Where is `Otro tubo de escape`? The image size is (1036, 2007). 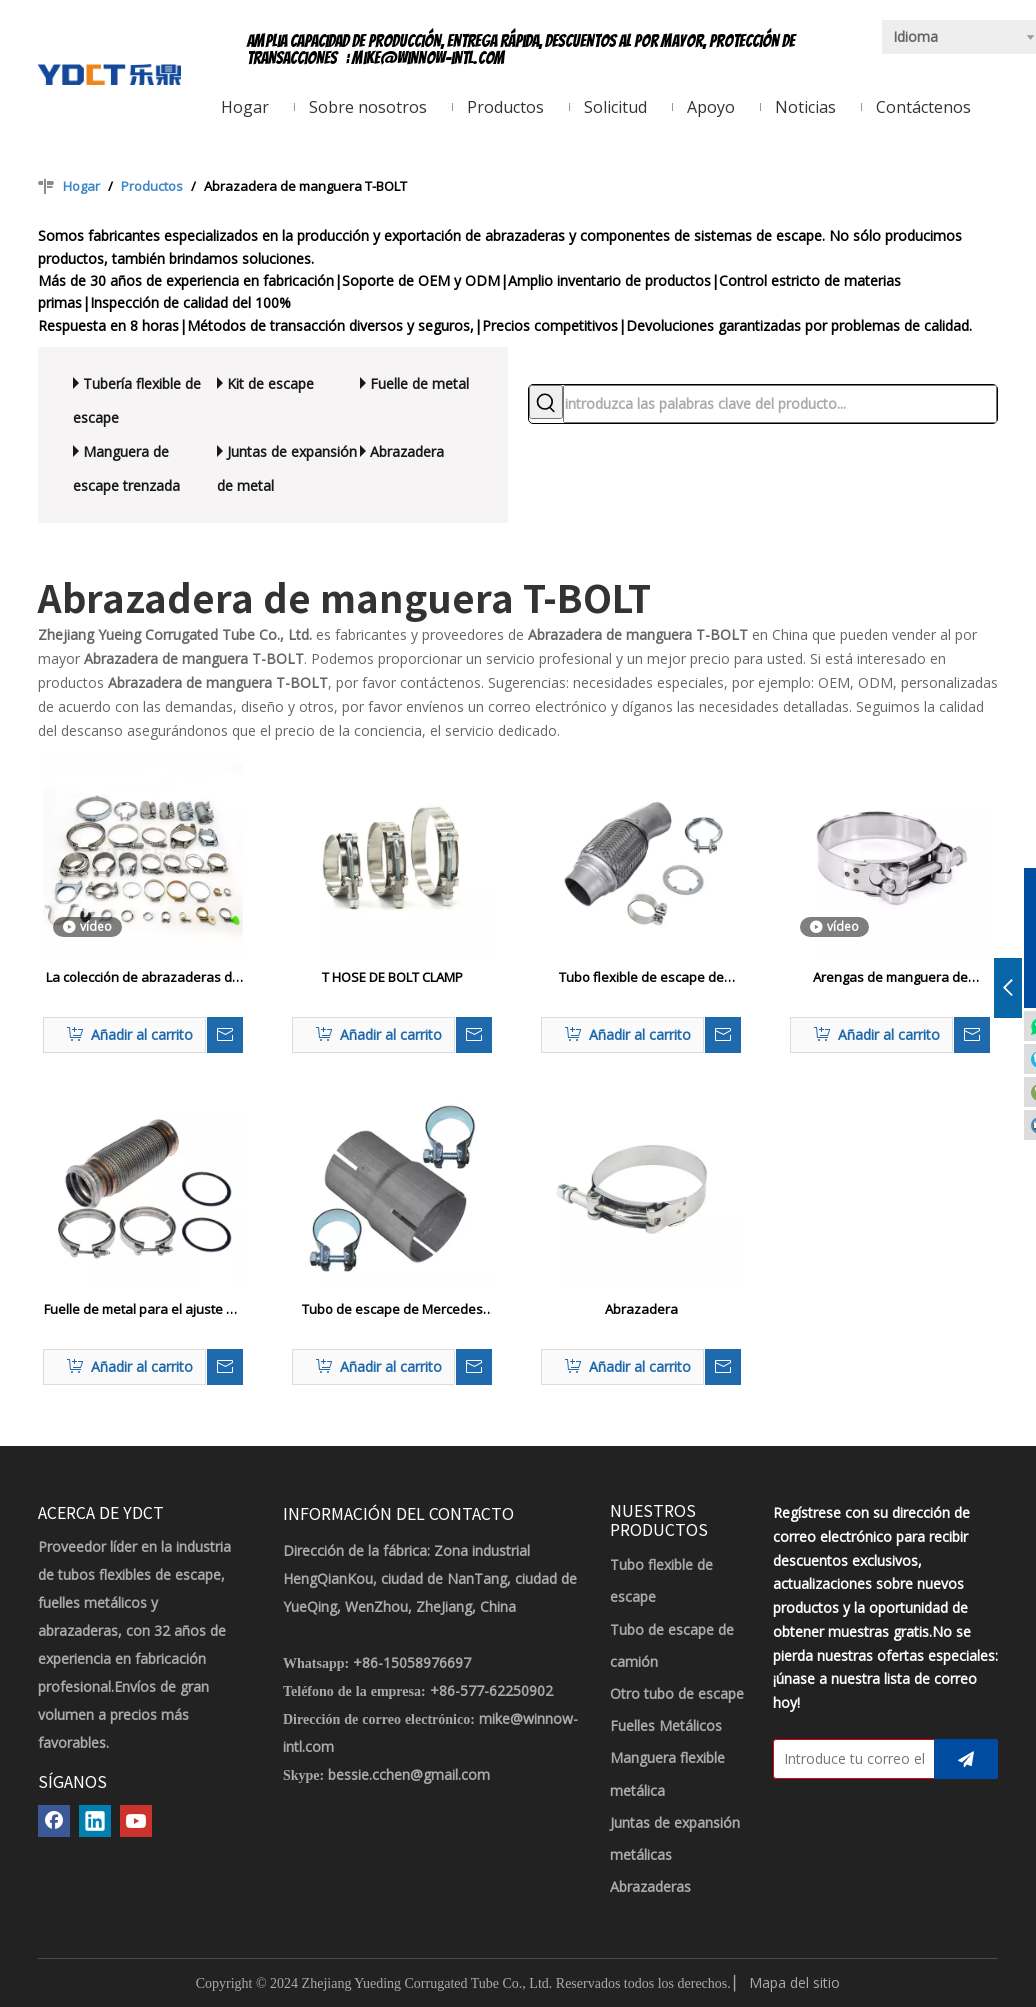
Otro tubo de escape is located at coordinates (677, 1693).